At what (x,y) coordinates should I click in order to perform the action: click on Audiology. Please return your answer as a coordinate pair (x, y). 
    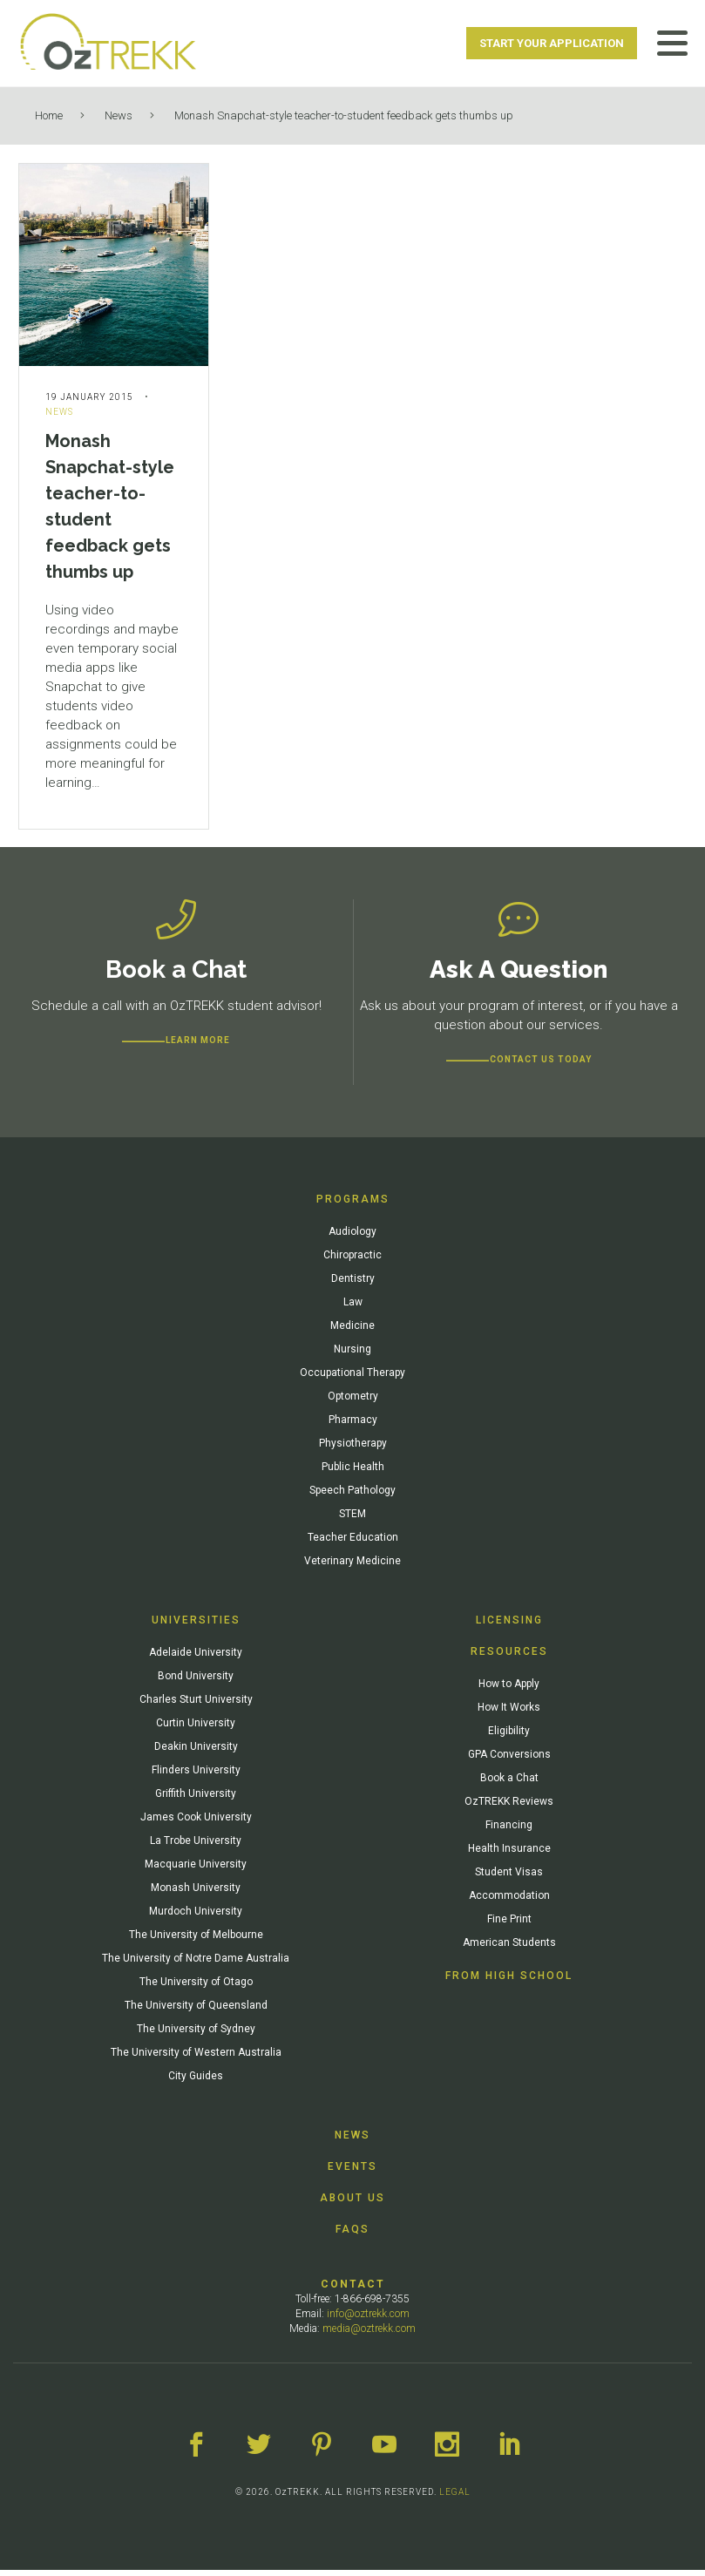
    Looking at the image, I should click on (352, 1237).